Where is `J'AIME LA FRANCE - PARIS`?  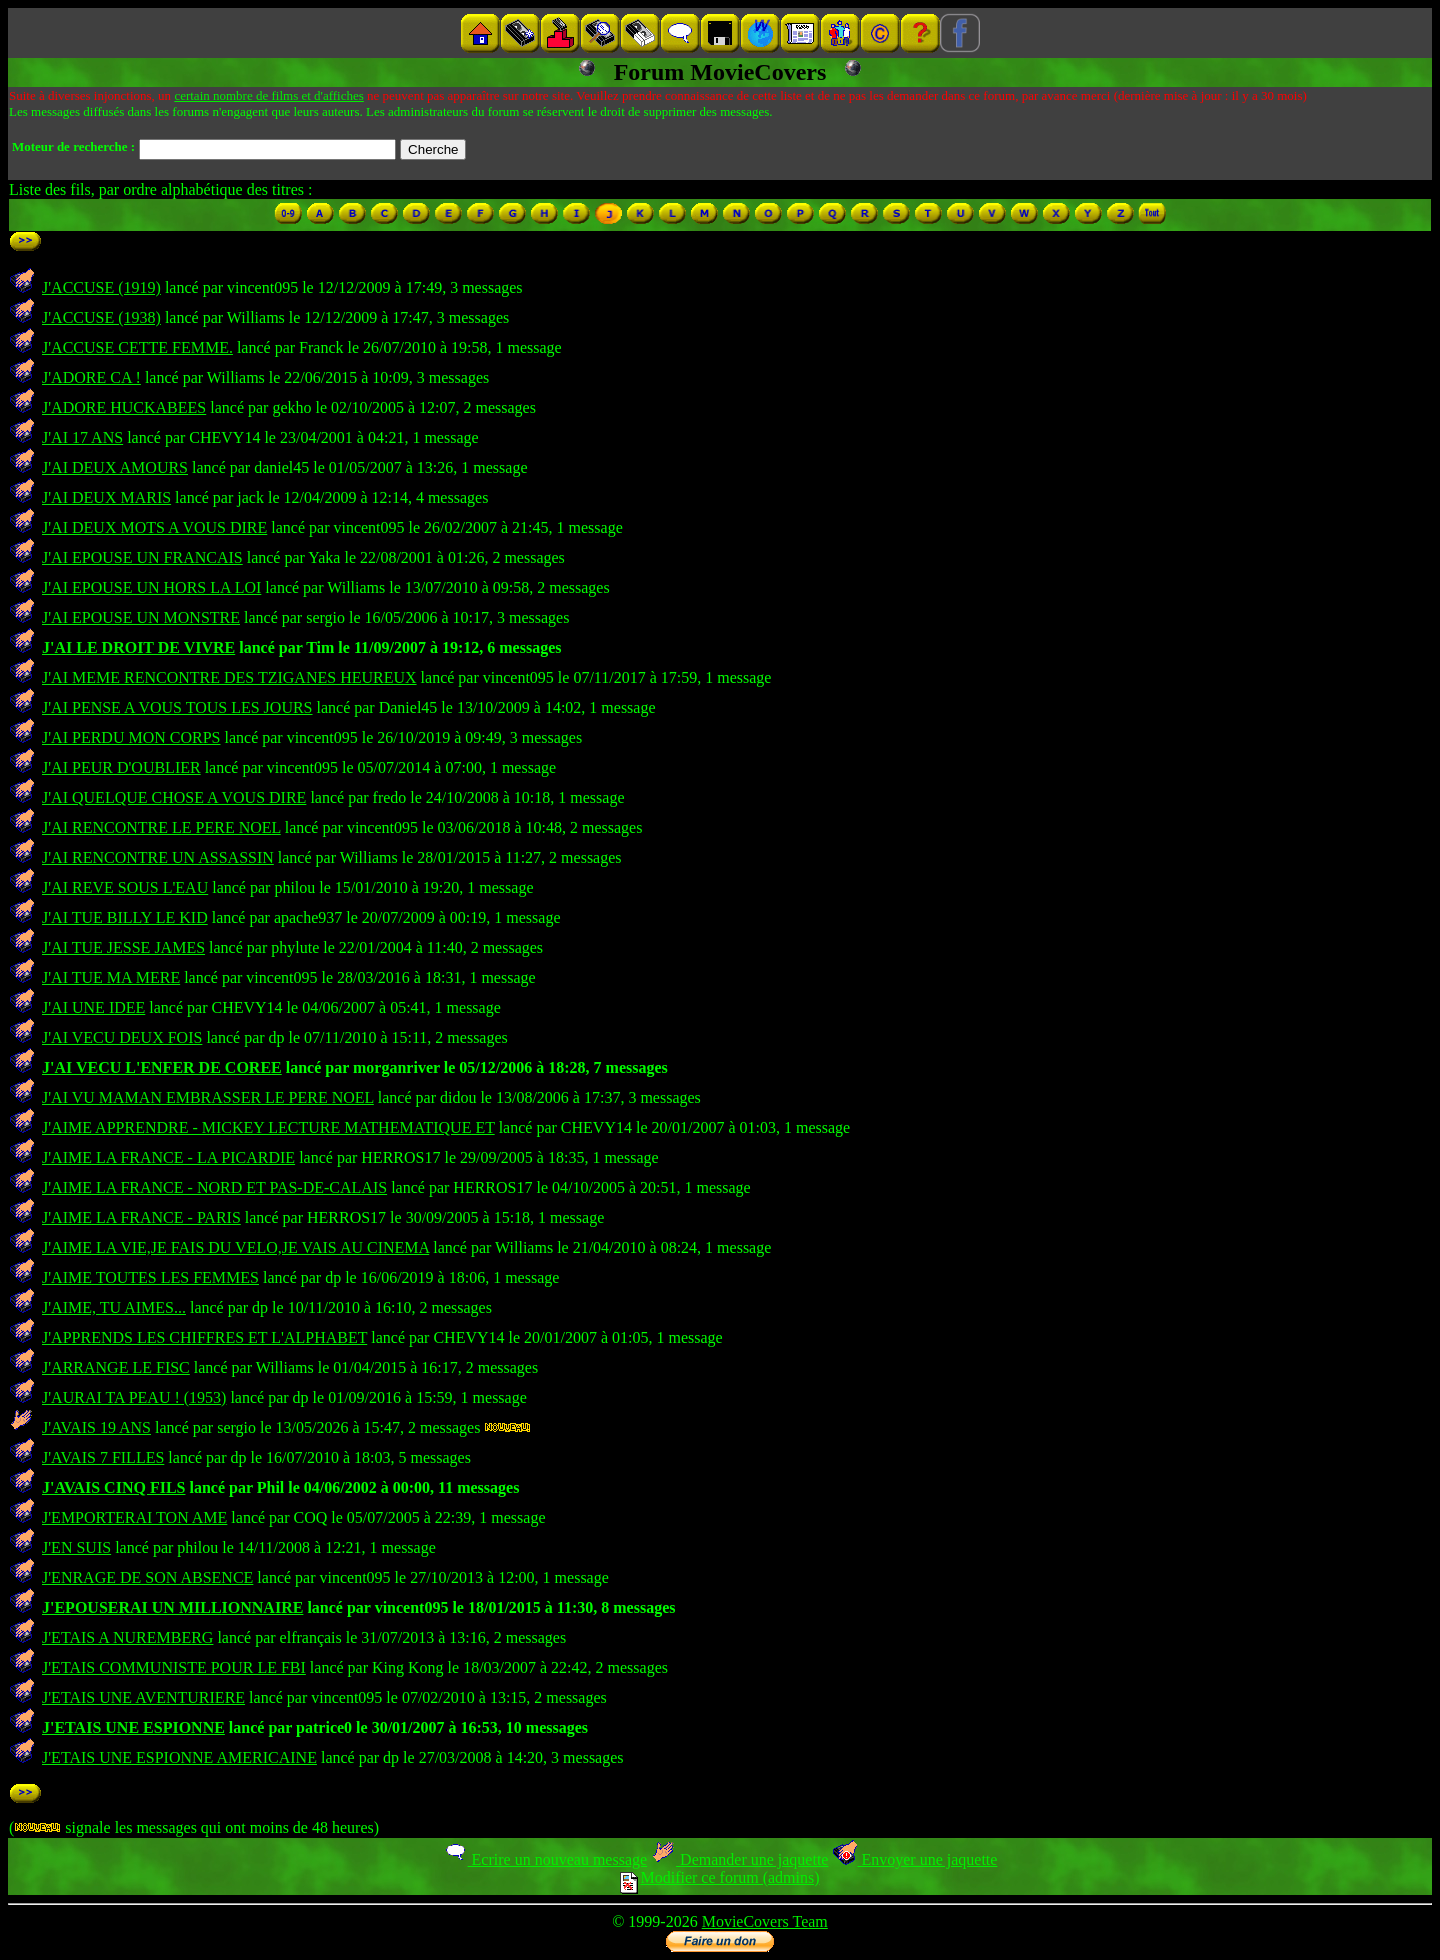
J'AIME LA FRANCE - PARIS is located at coordinates (141, 1217).